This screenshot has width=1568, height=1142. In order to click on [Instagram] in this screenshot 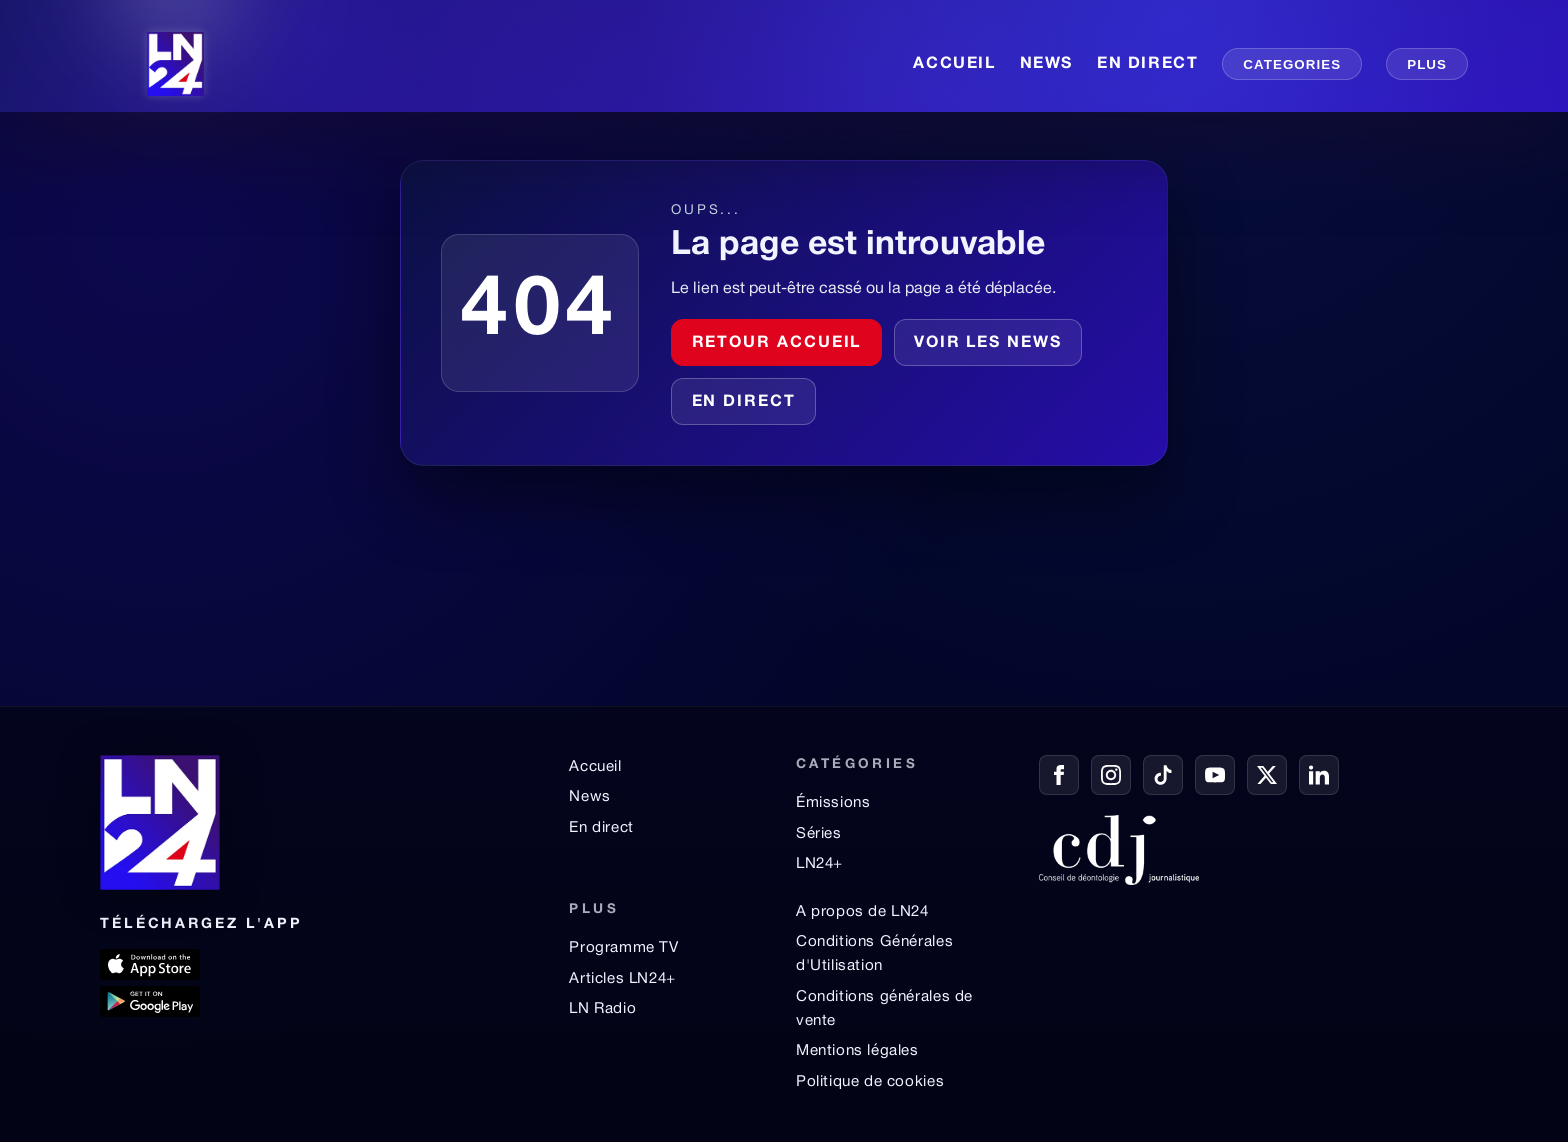, I will do `click(1111, 775)`.